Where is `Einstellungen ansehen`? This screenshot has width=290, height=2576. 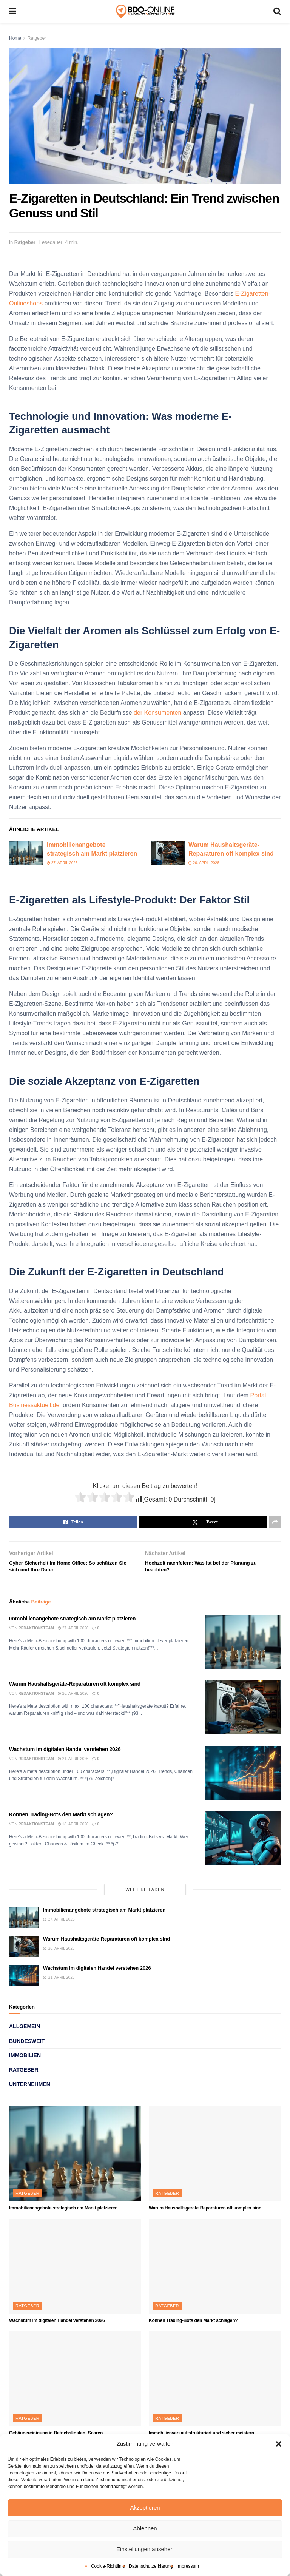
Einstellungen ansehen is located at coordinates (145, 2549).